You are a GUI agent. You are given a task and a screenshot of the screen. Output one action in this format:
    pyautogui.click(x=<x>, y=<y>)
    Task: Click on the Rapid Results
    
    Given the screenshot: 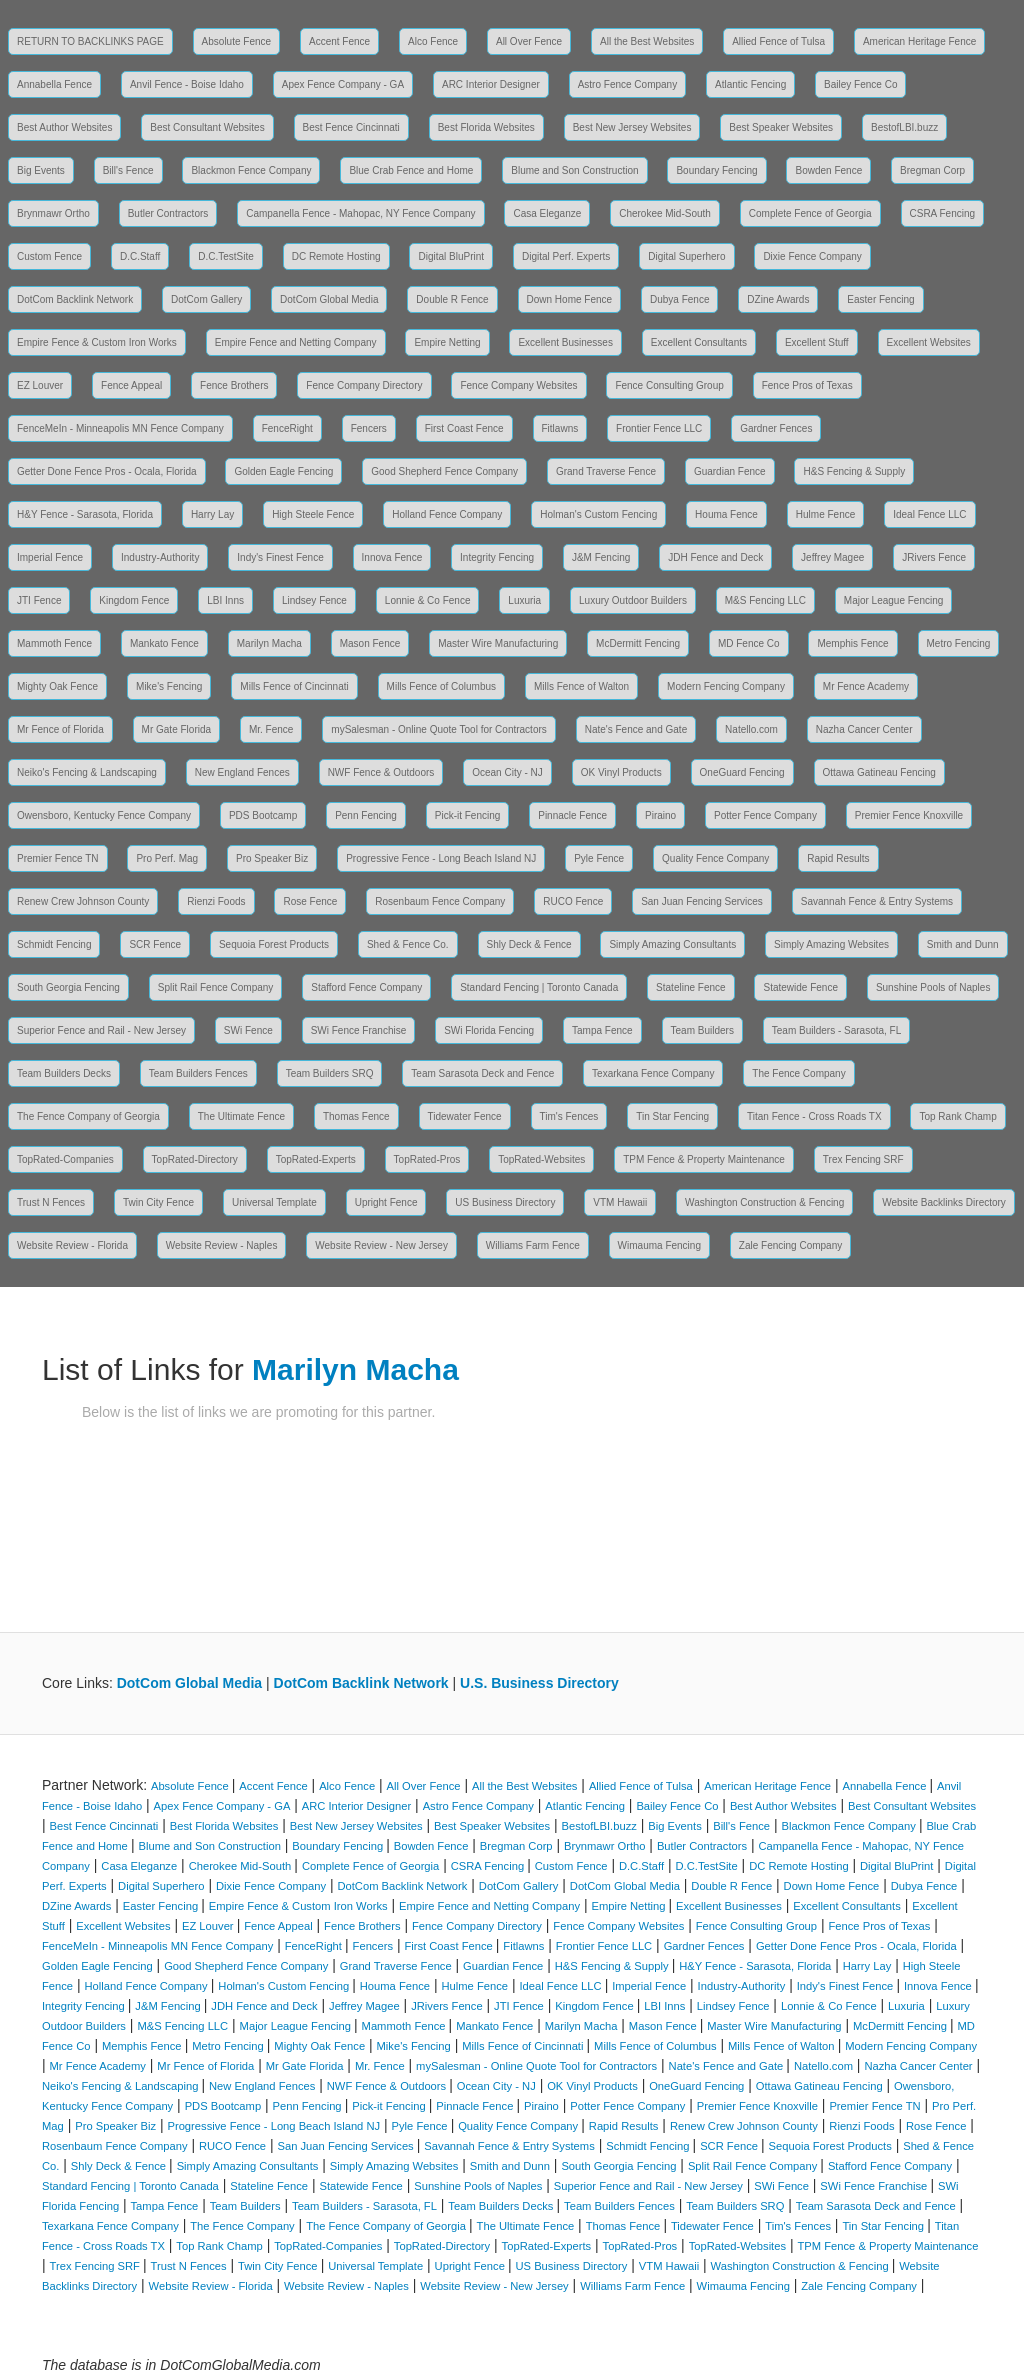 What is the action you would take?
    pyautogui.click(x=838, y=858)
    